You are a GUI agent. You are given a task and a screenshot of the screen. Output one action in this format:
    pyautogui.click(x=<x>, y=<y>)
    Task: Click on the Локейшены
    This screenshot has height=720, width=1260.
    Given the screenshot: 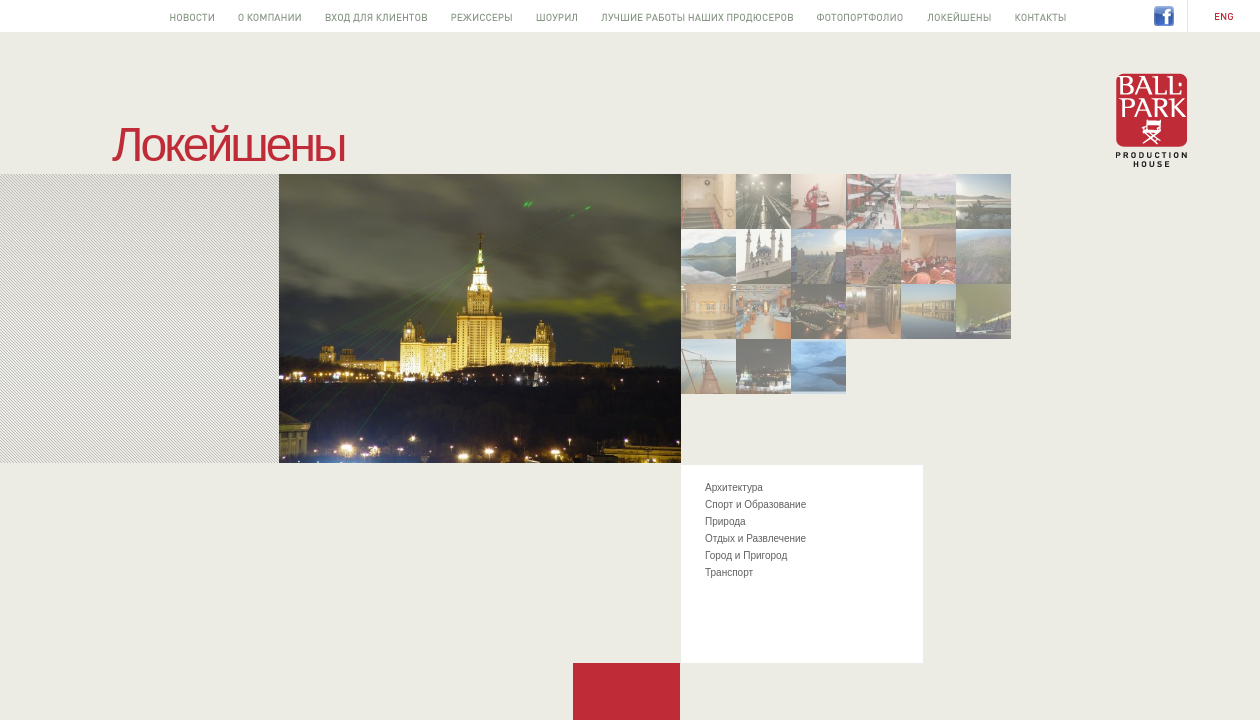 What is the action you would take?
    pyautogui.click(x=959, y=16)
    